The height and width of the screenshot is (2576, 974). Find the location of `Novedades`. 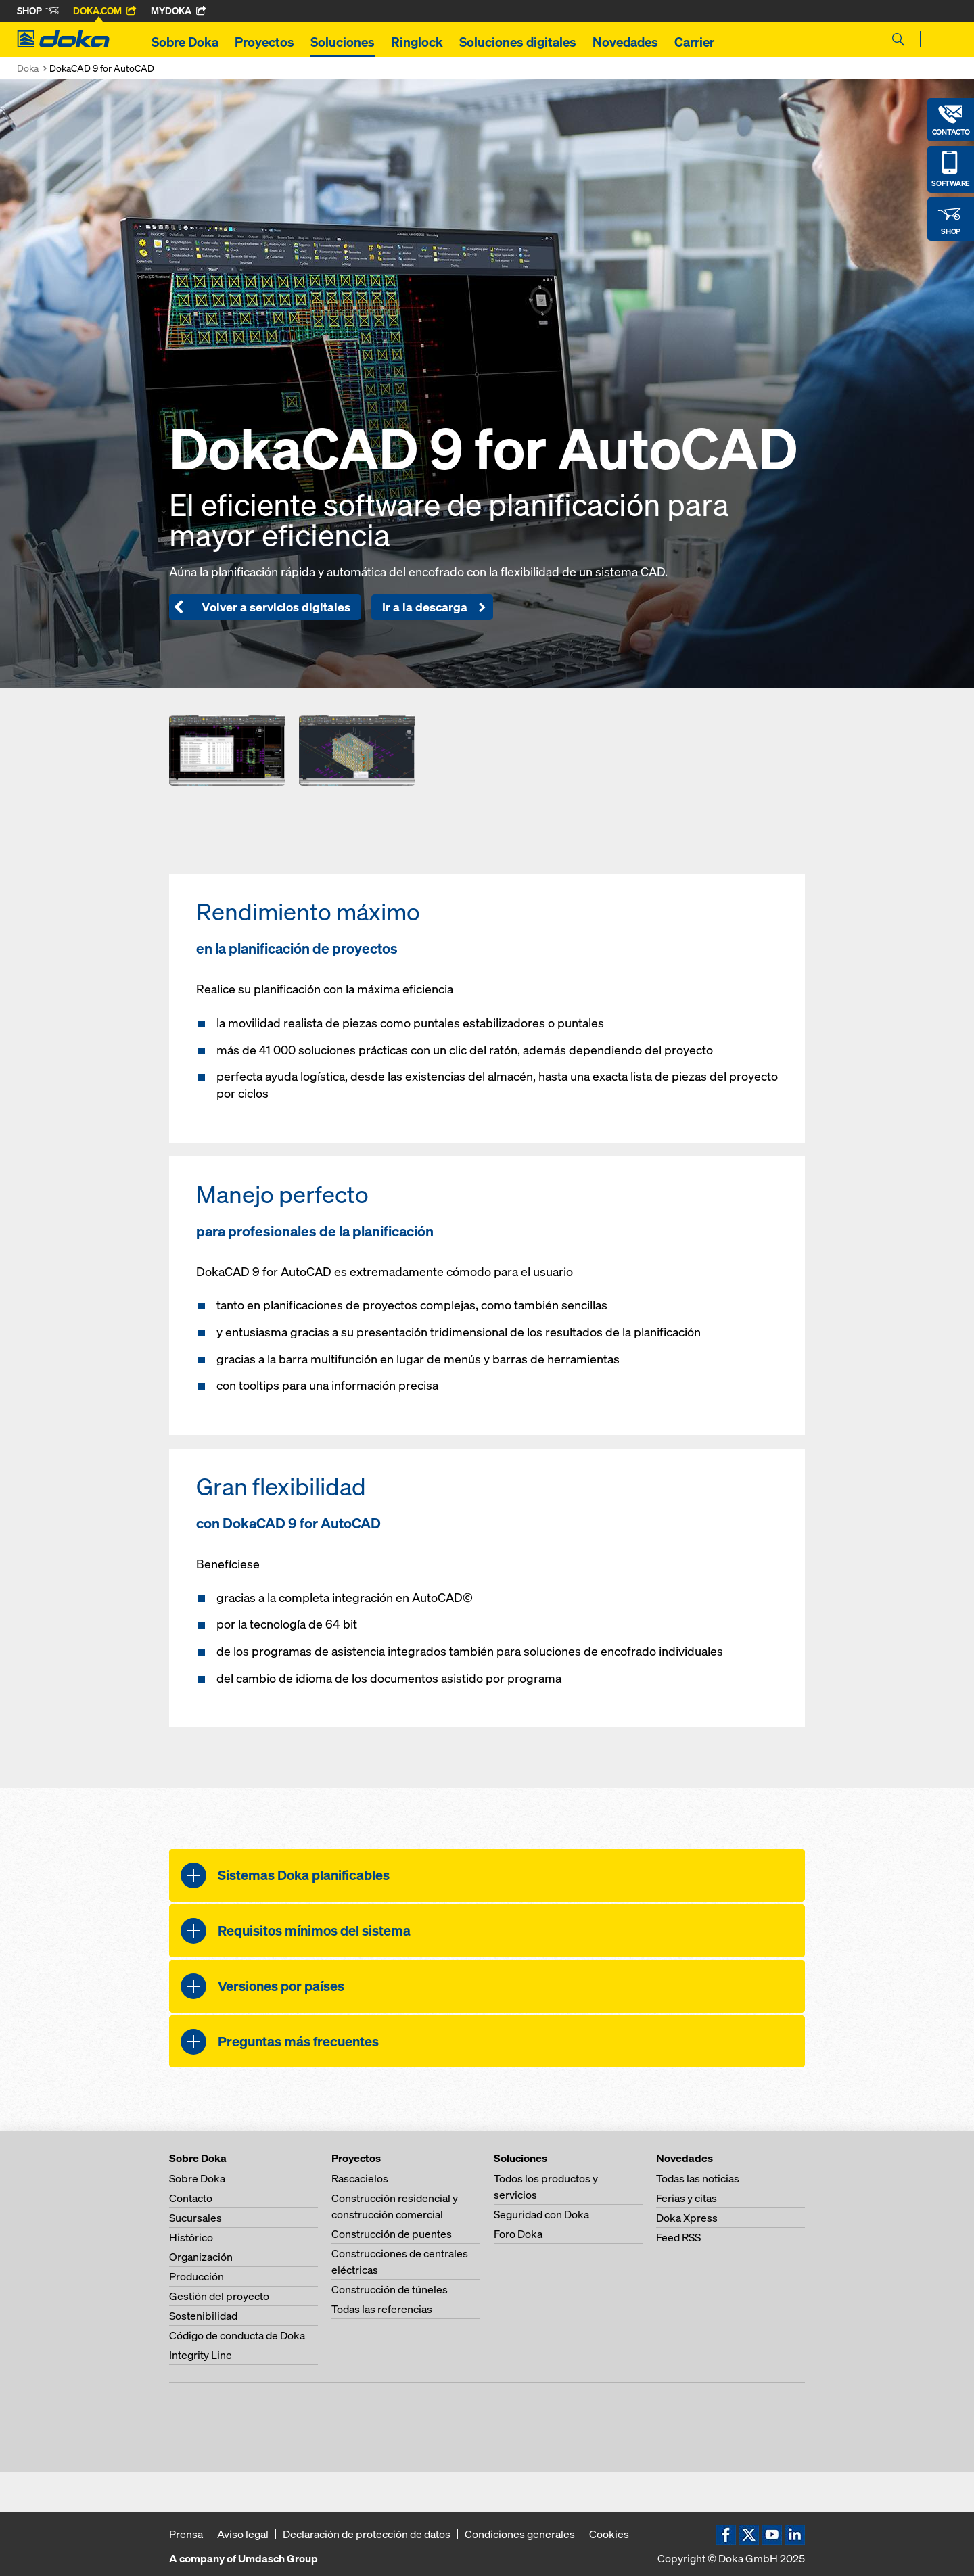

Novedades is located at coordinates (625, 42).